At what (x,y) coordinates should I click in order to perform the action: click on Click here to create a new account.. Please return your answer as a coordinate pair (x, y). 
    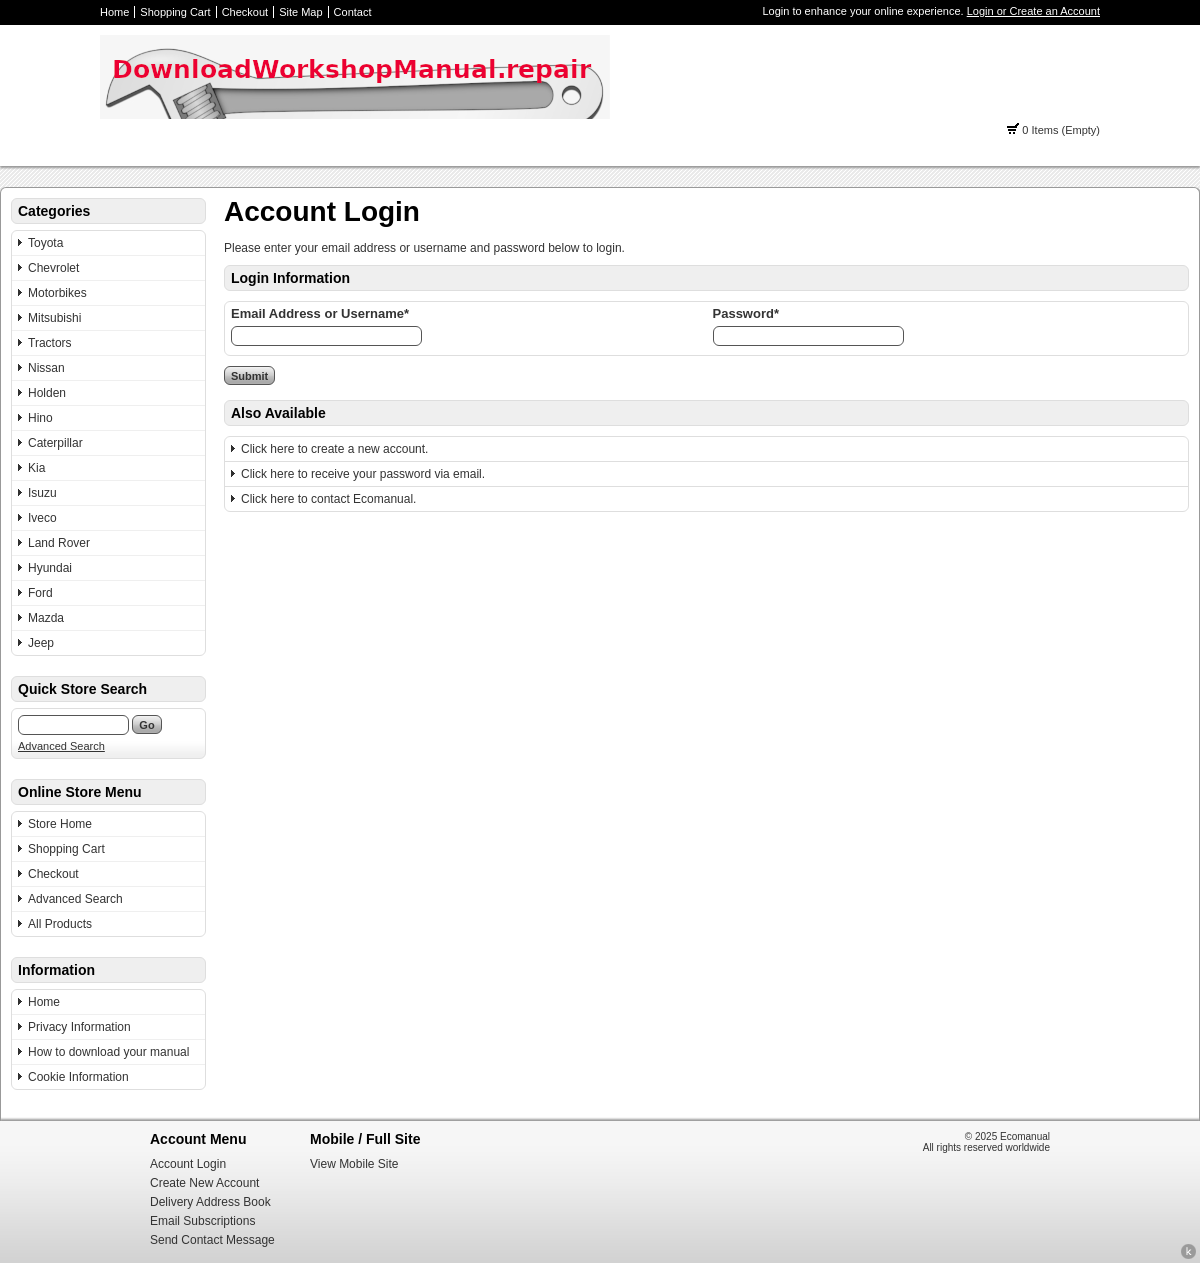
    Looking at the image, I should click on (334, 449).